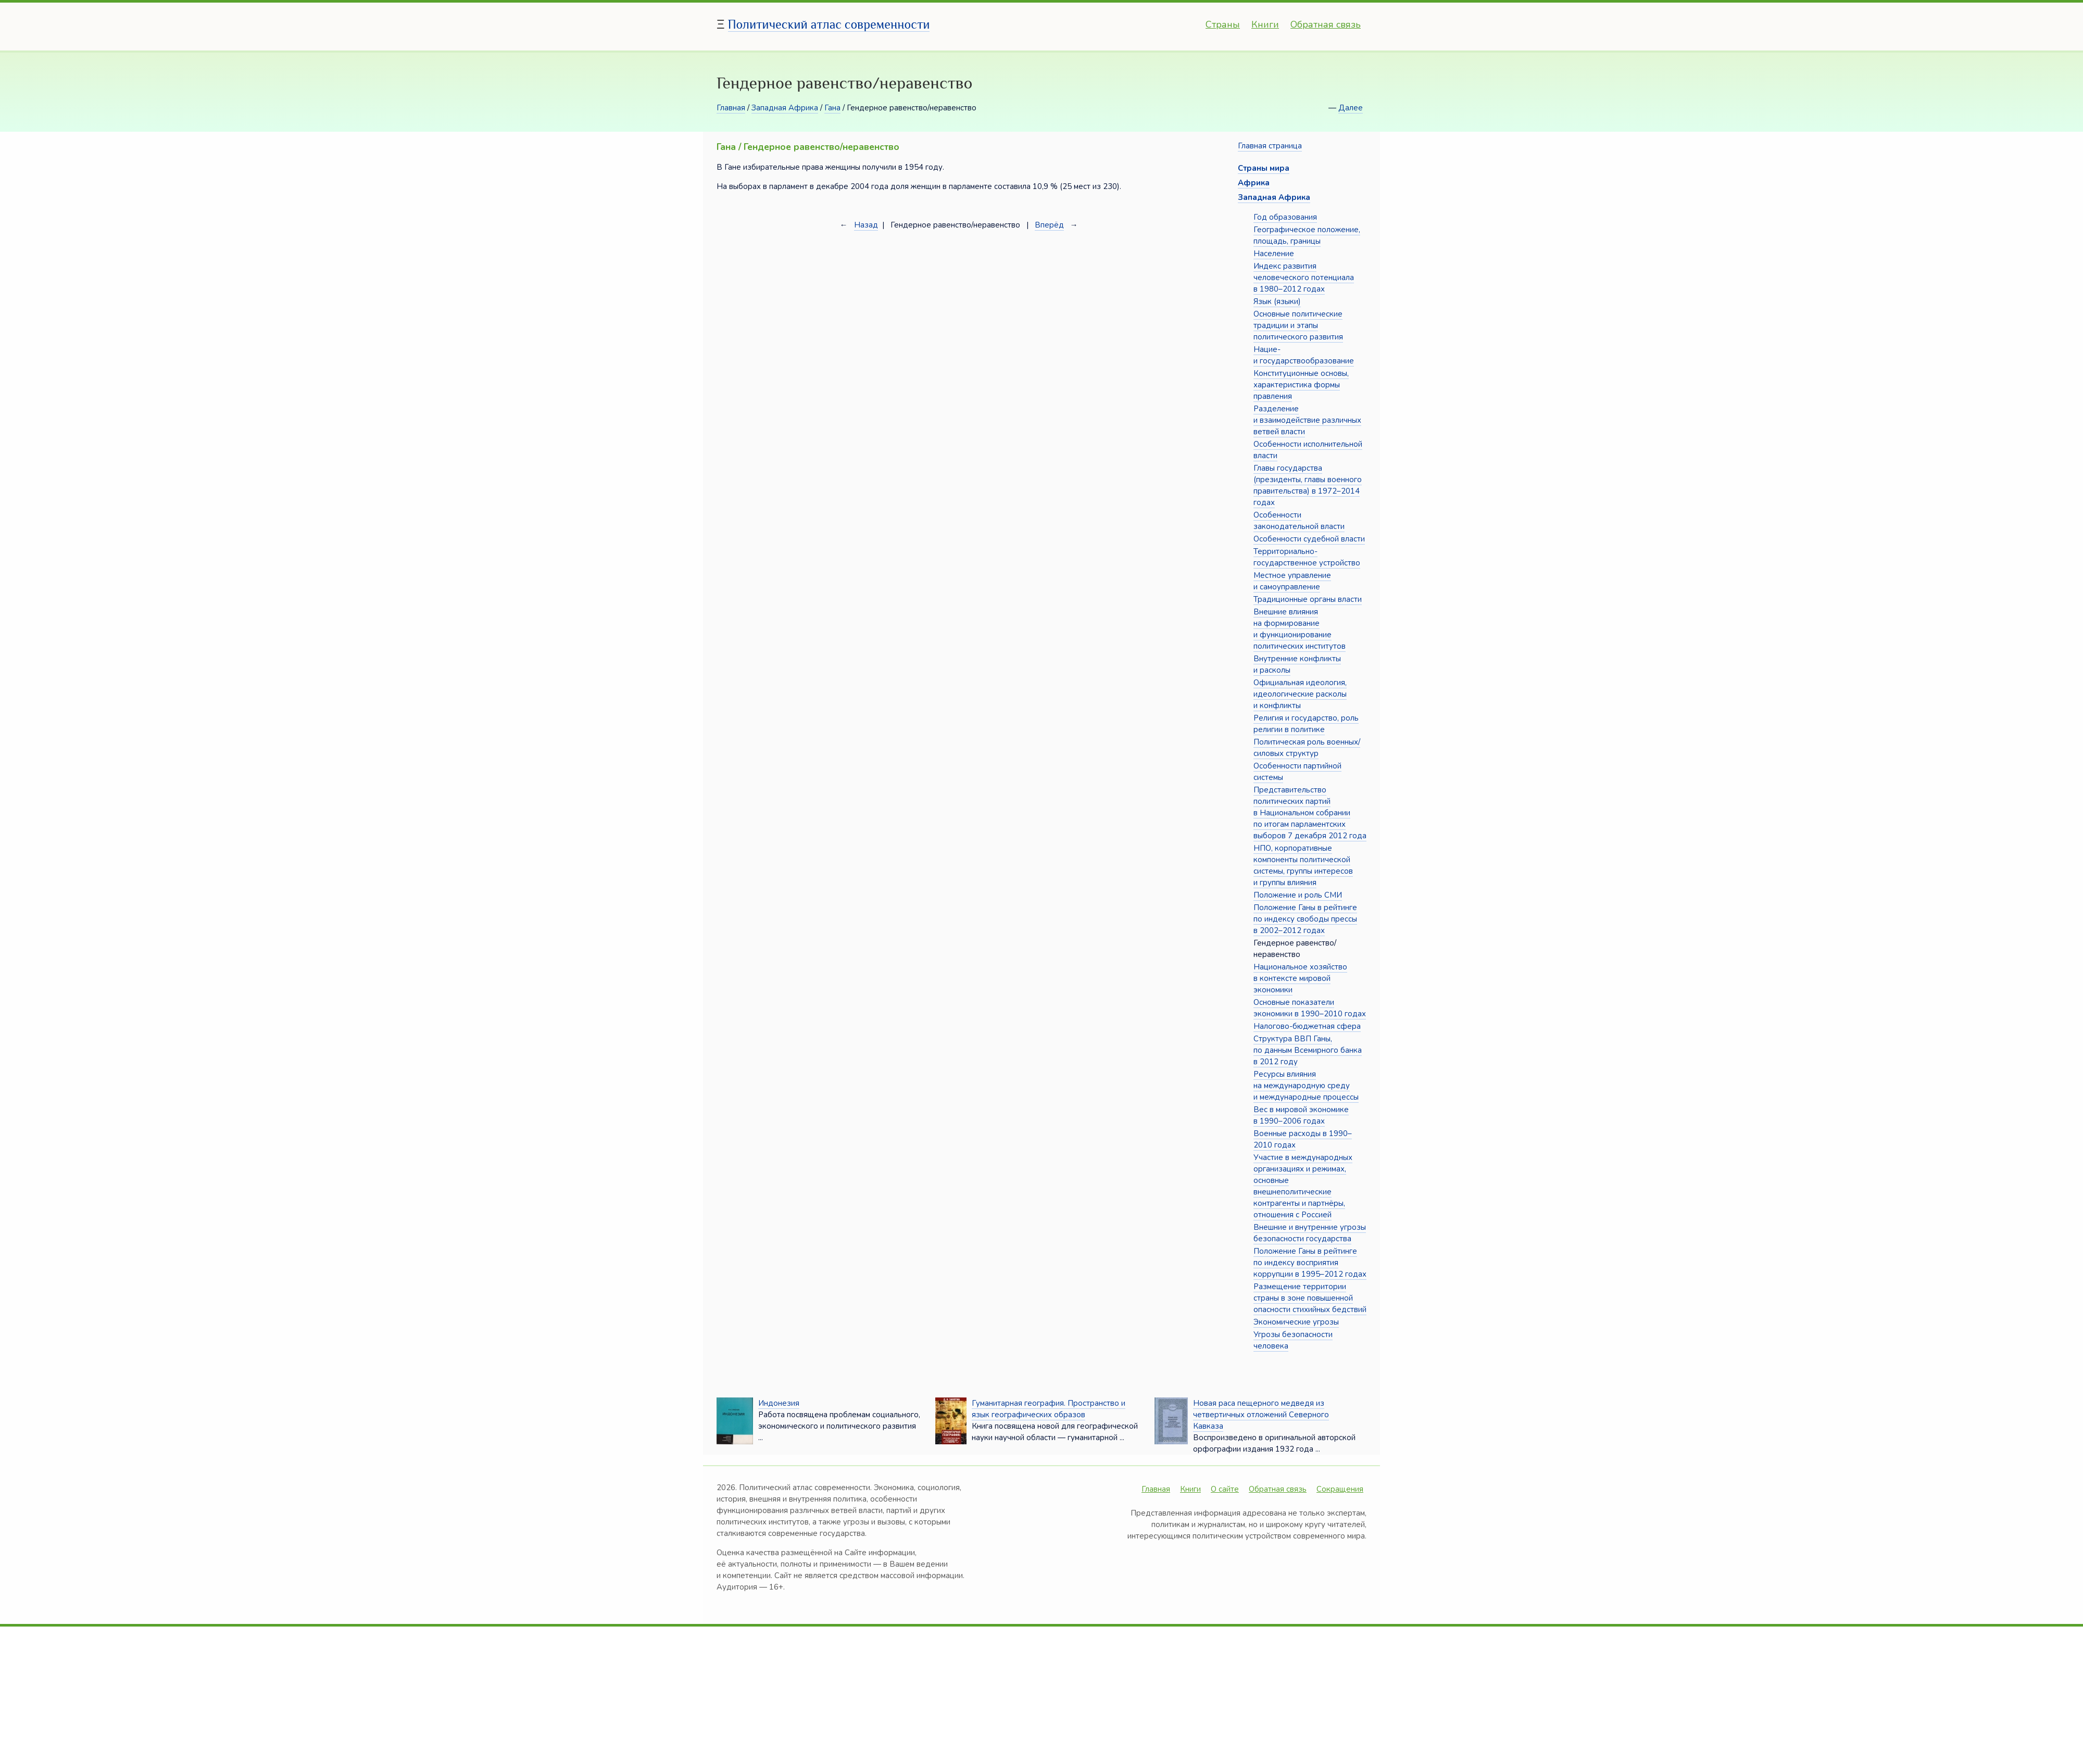 This screenshot has width=2083, height=1764. Describe the element at coordinates (1225, 1489) in the screenshot. I see `О сайте` at that location.